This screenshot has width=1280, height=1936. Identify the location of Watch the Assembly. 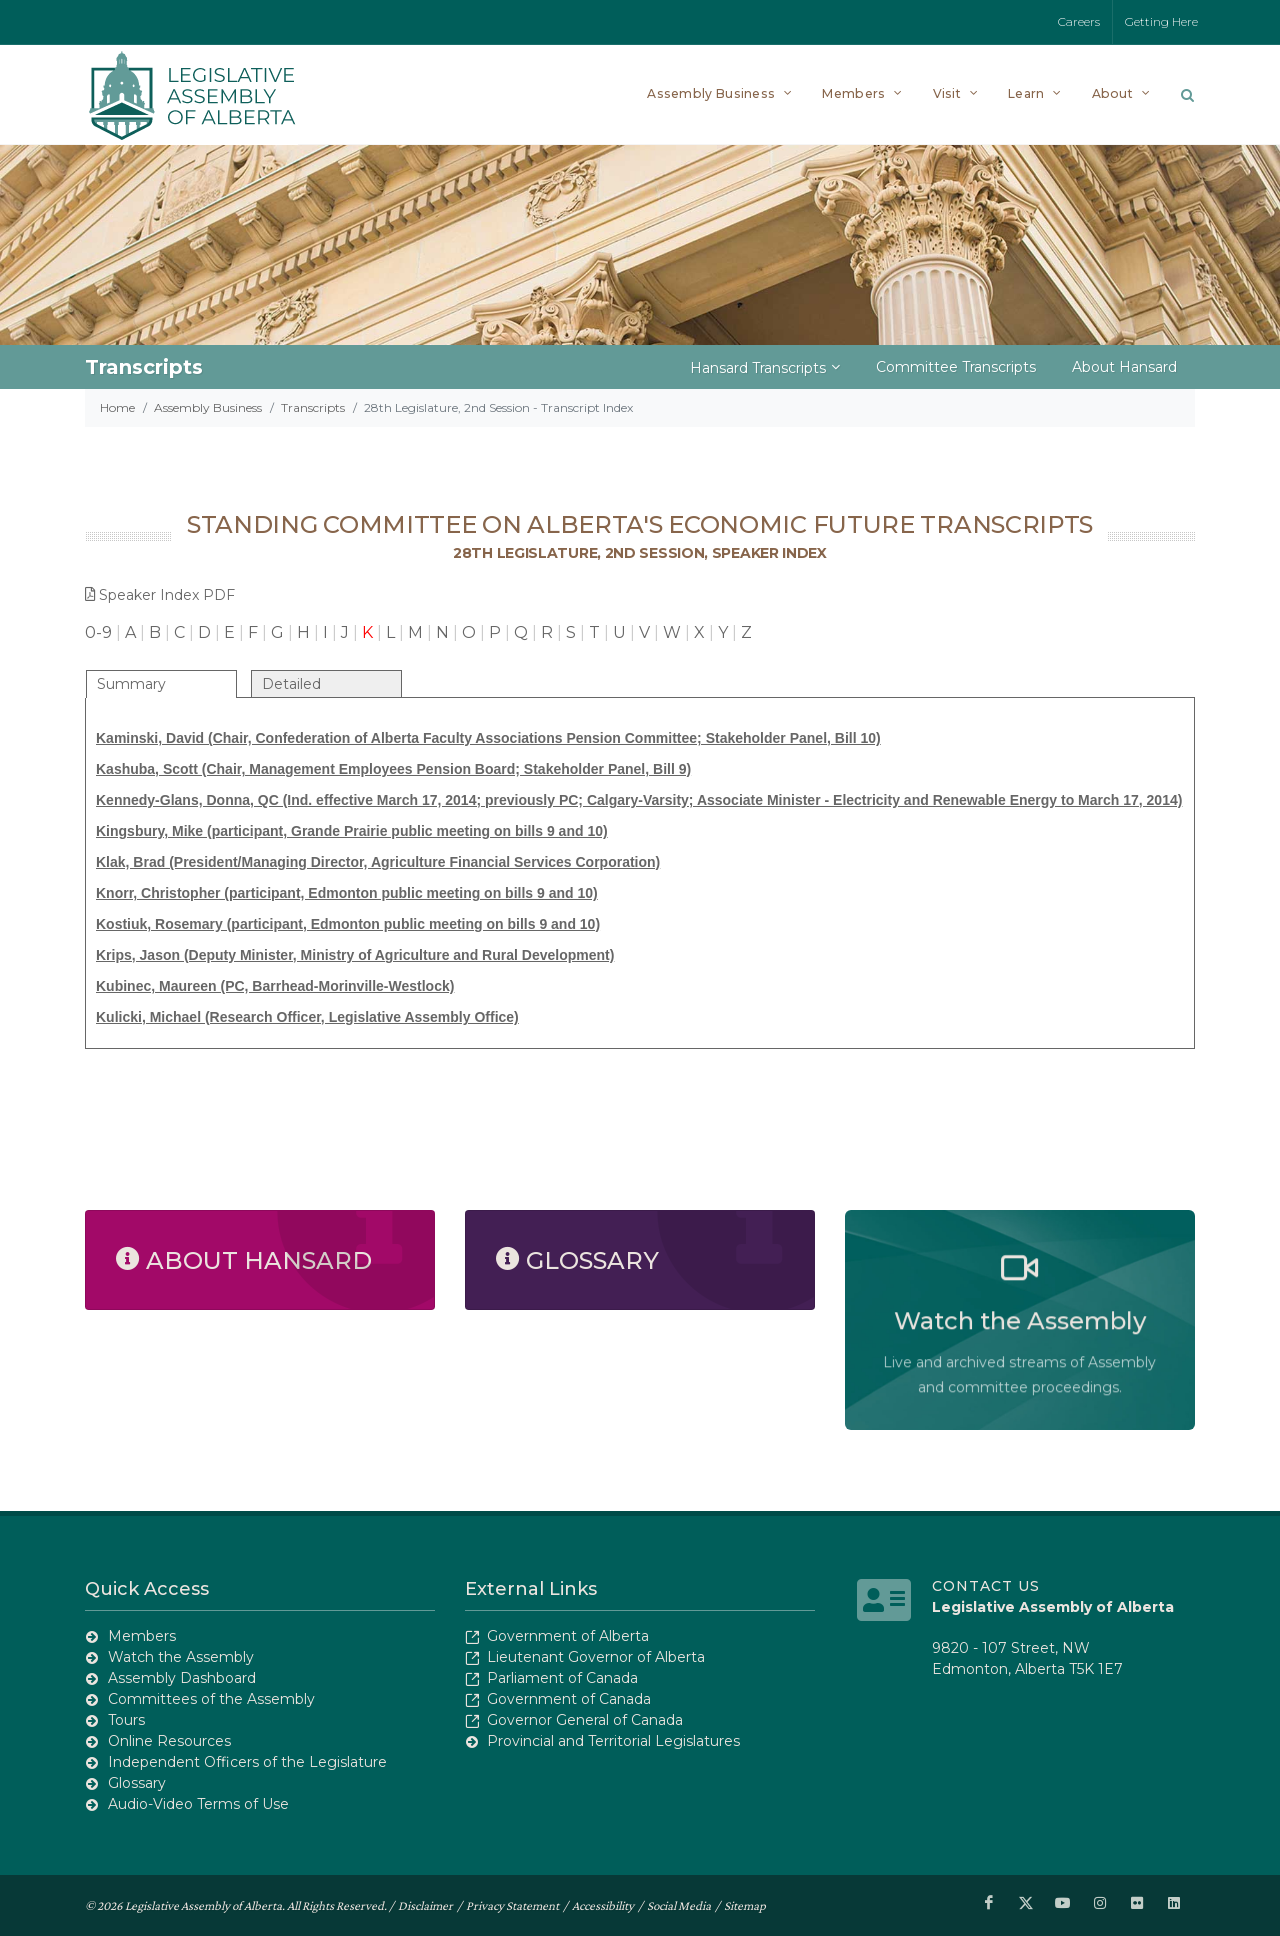
(181, 1657).